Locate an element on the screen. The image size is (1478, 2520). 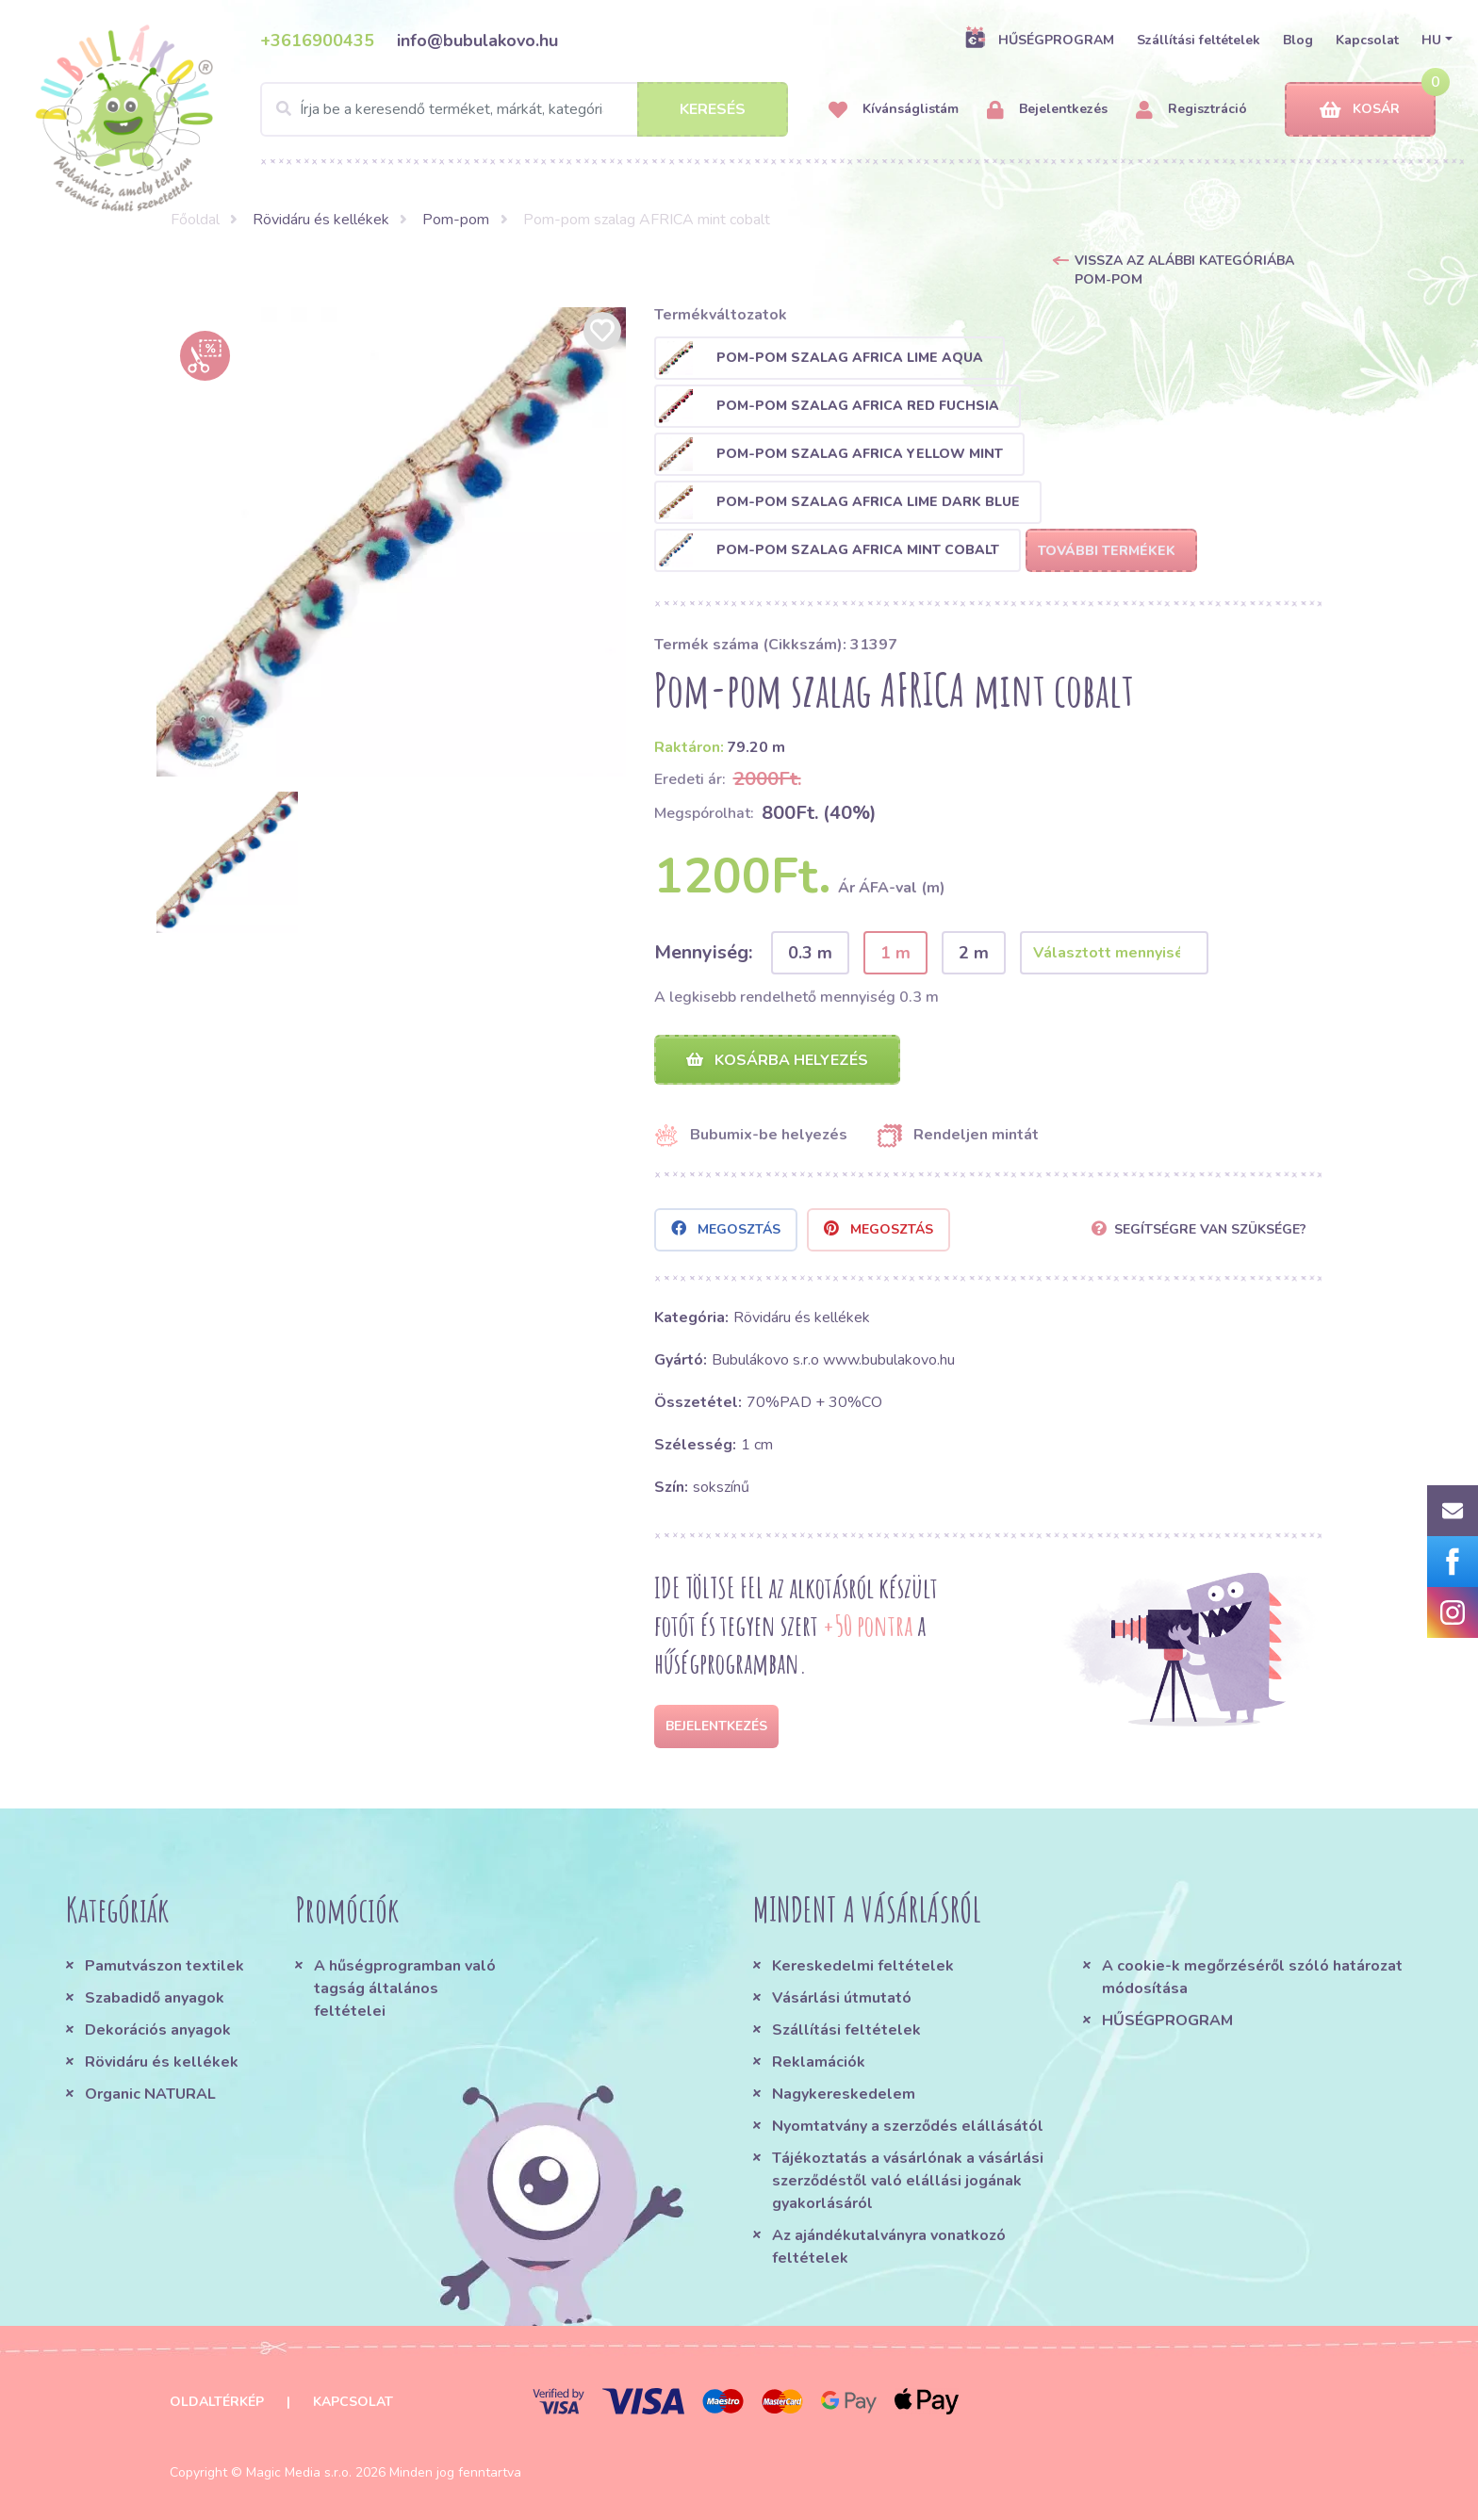
Rövidáru és kellékek is located at coordinates (321, 219).